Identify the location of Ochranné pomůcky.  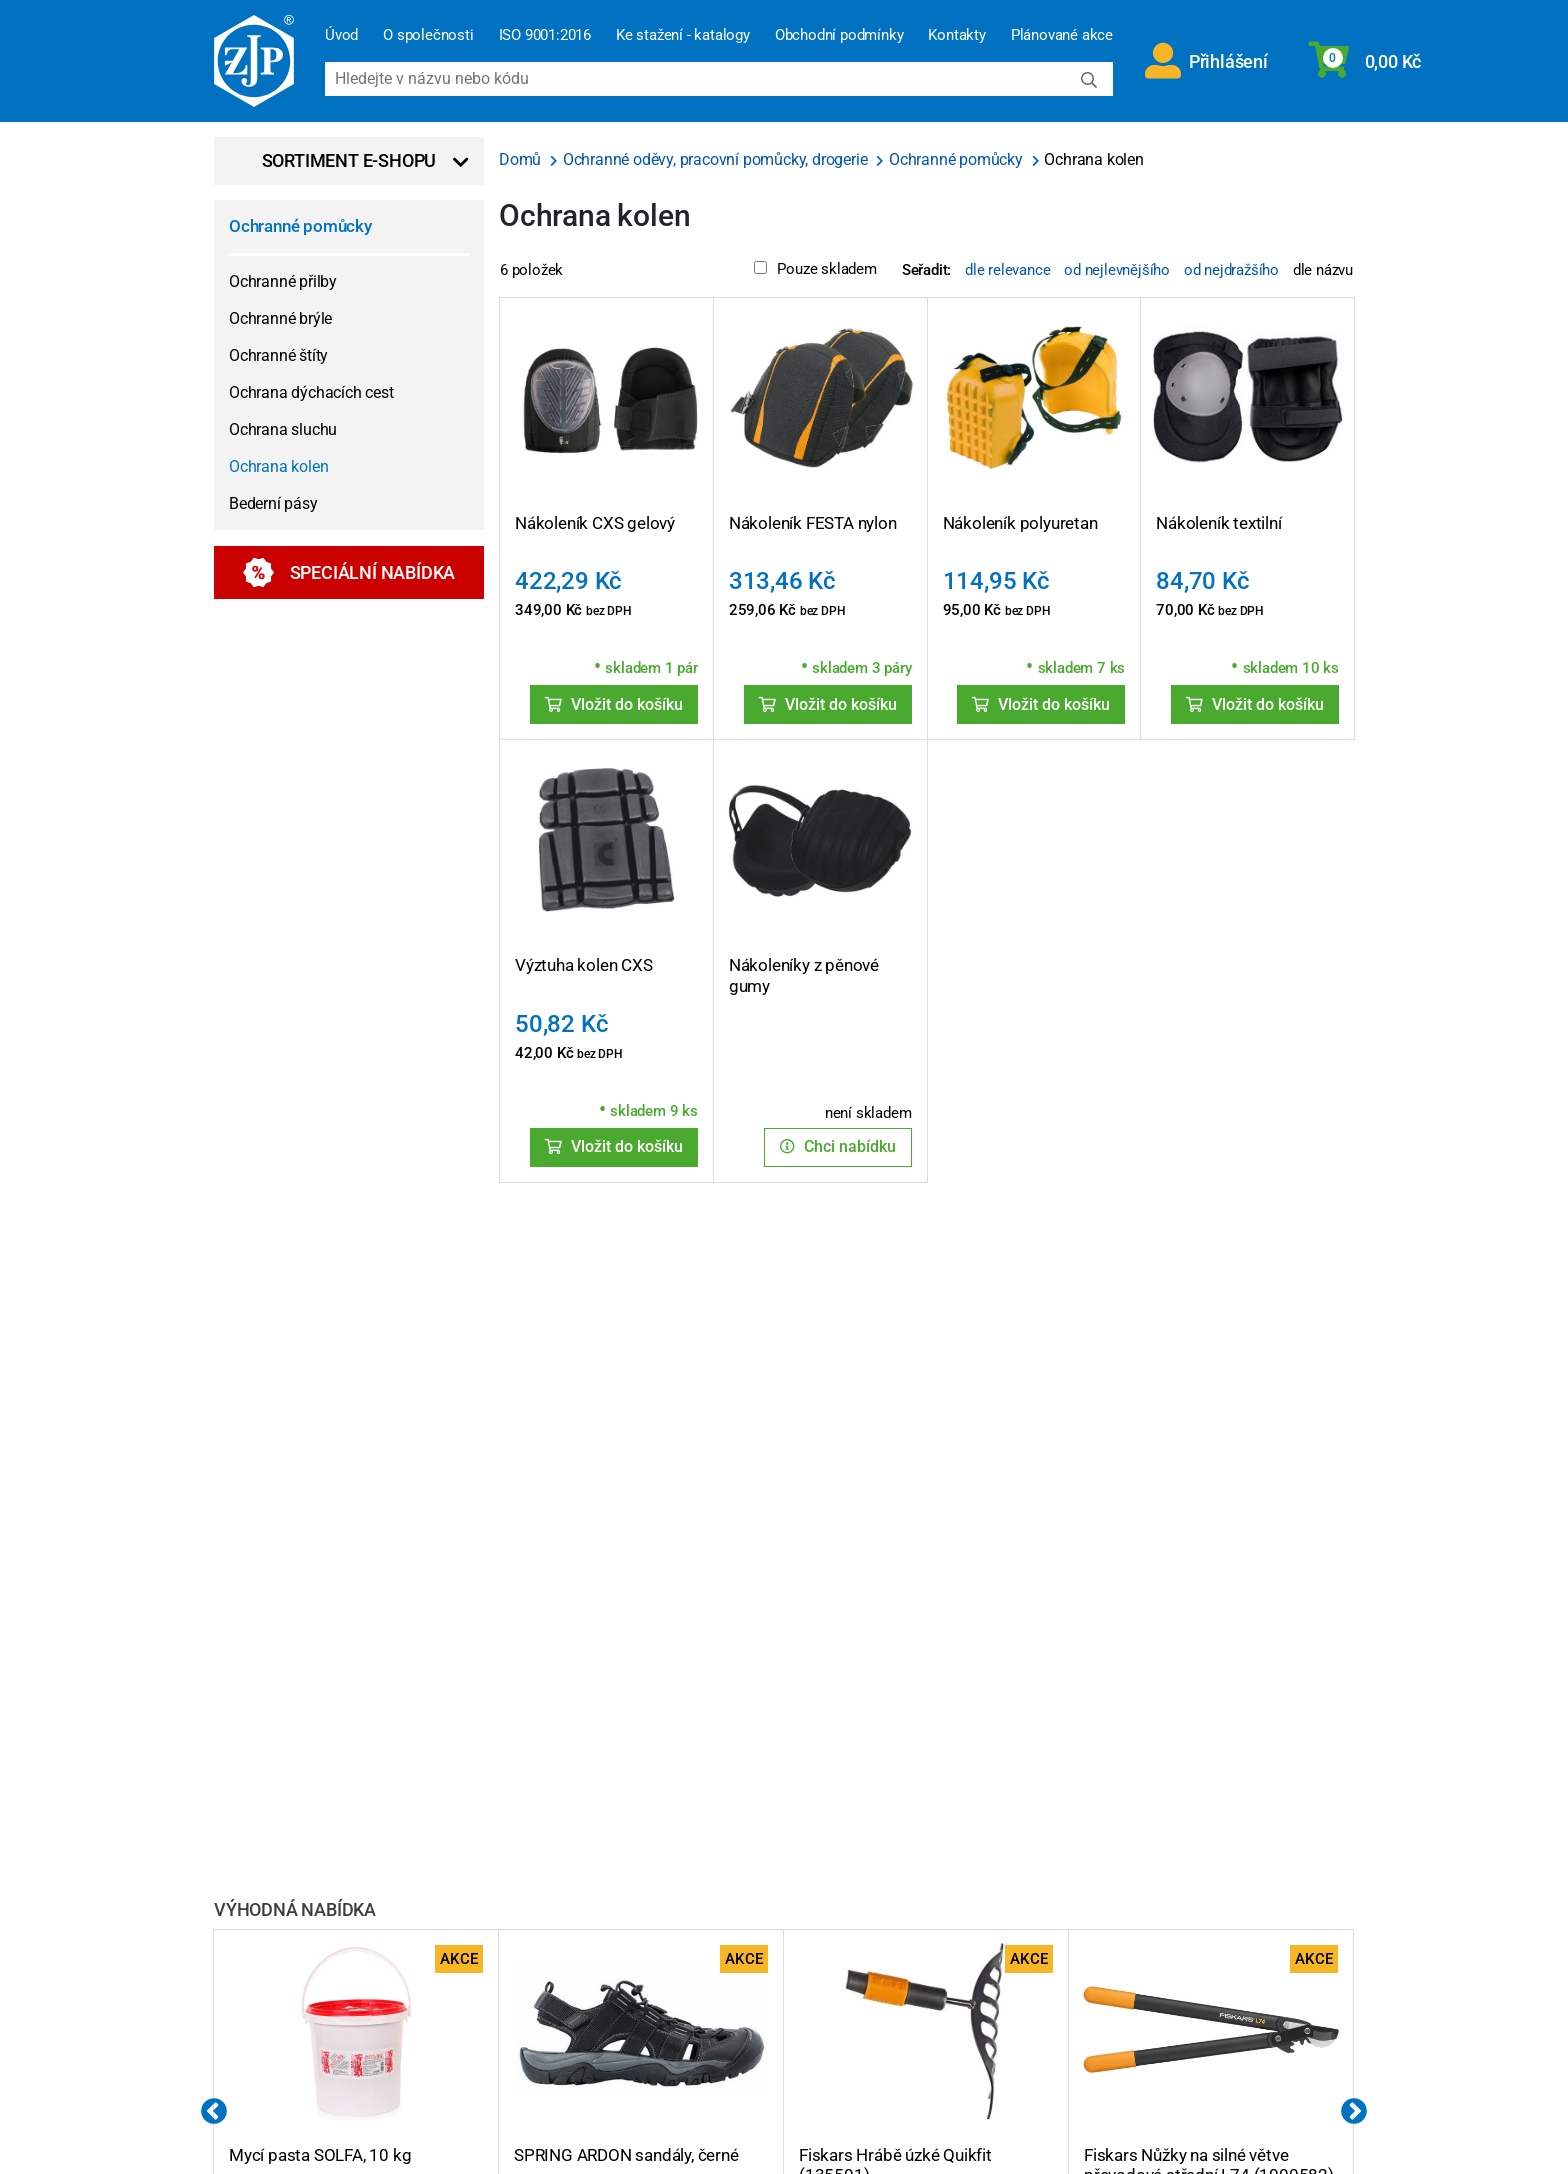
(300, 226).